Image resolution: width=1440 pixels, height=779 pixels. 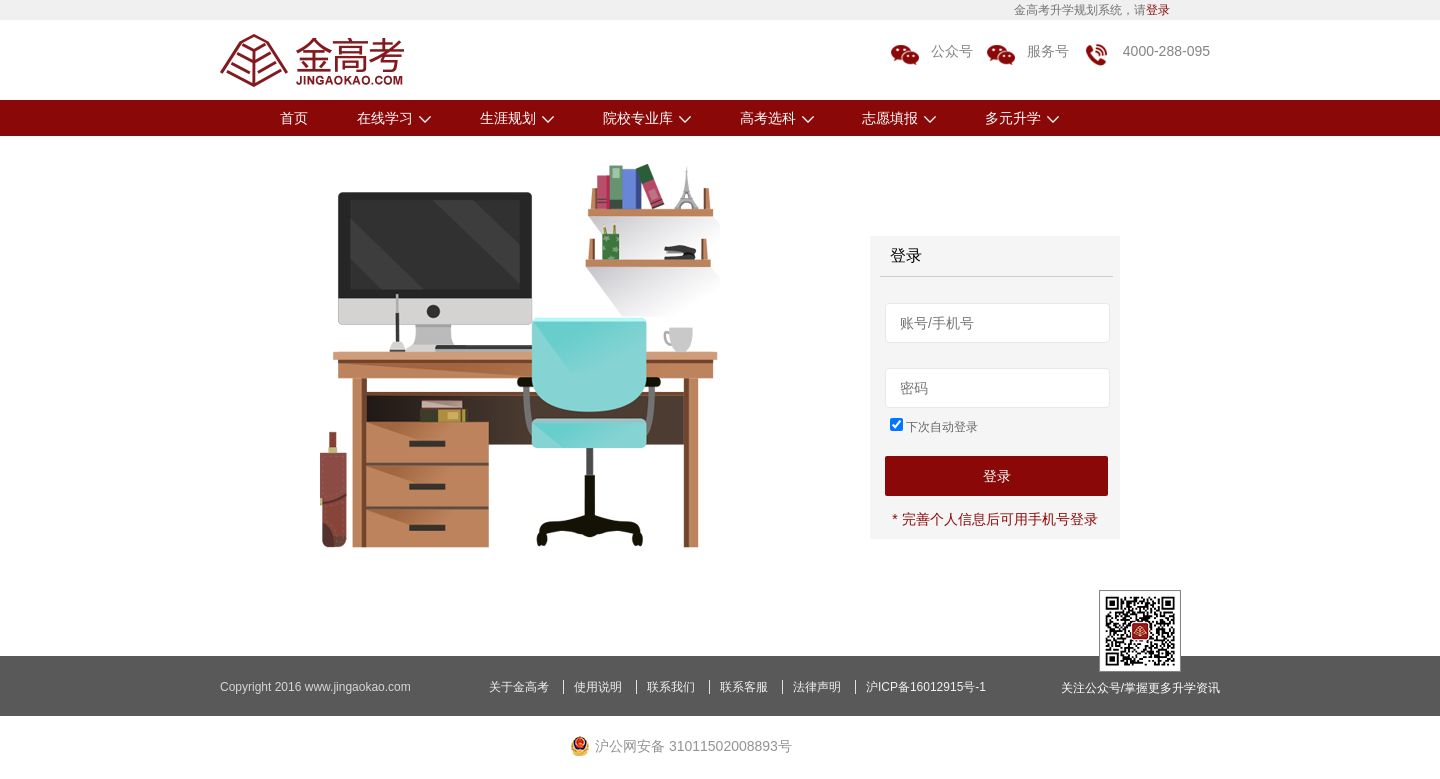 What do you see at coordinates (1022, 118) in the screenshot?
I see `多元升学` at bounding box center [1022, 118].